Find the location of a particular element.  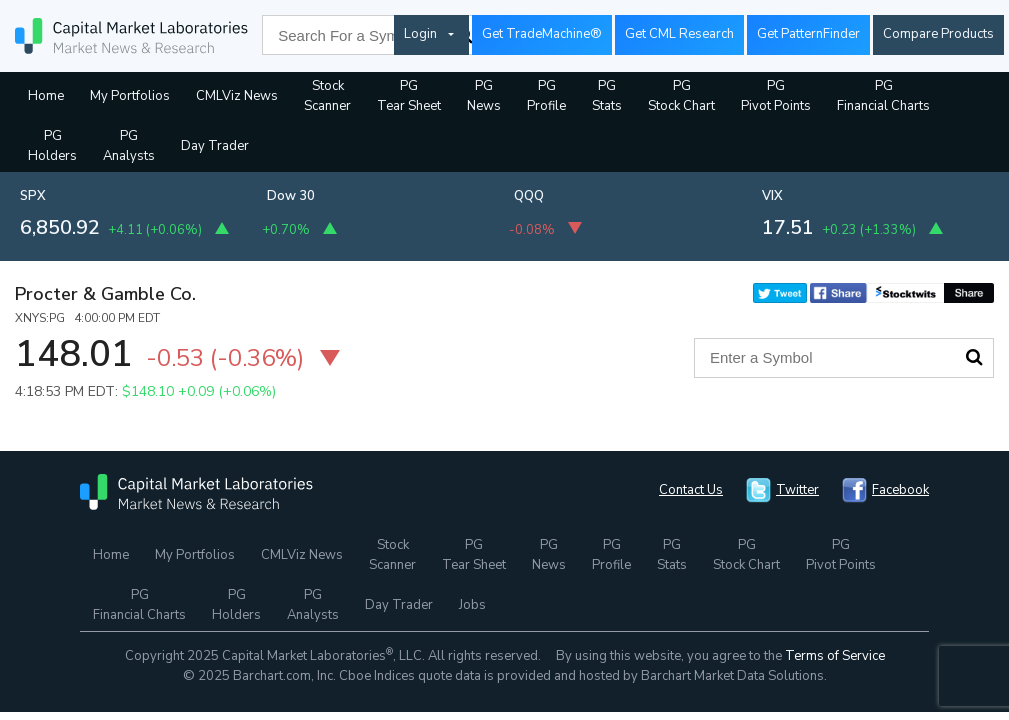

Login is located at coordinates (420, 34).